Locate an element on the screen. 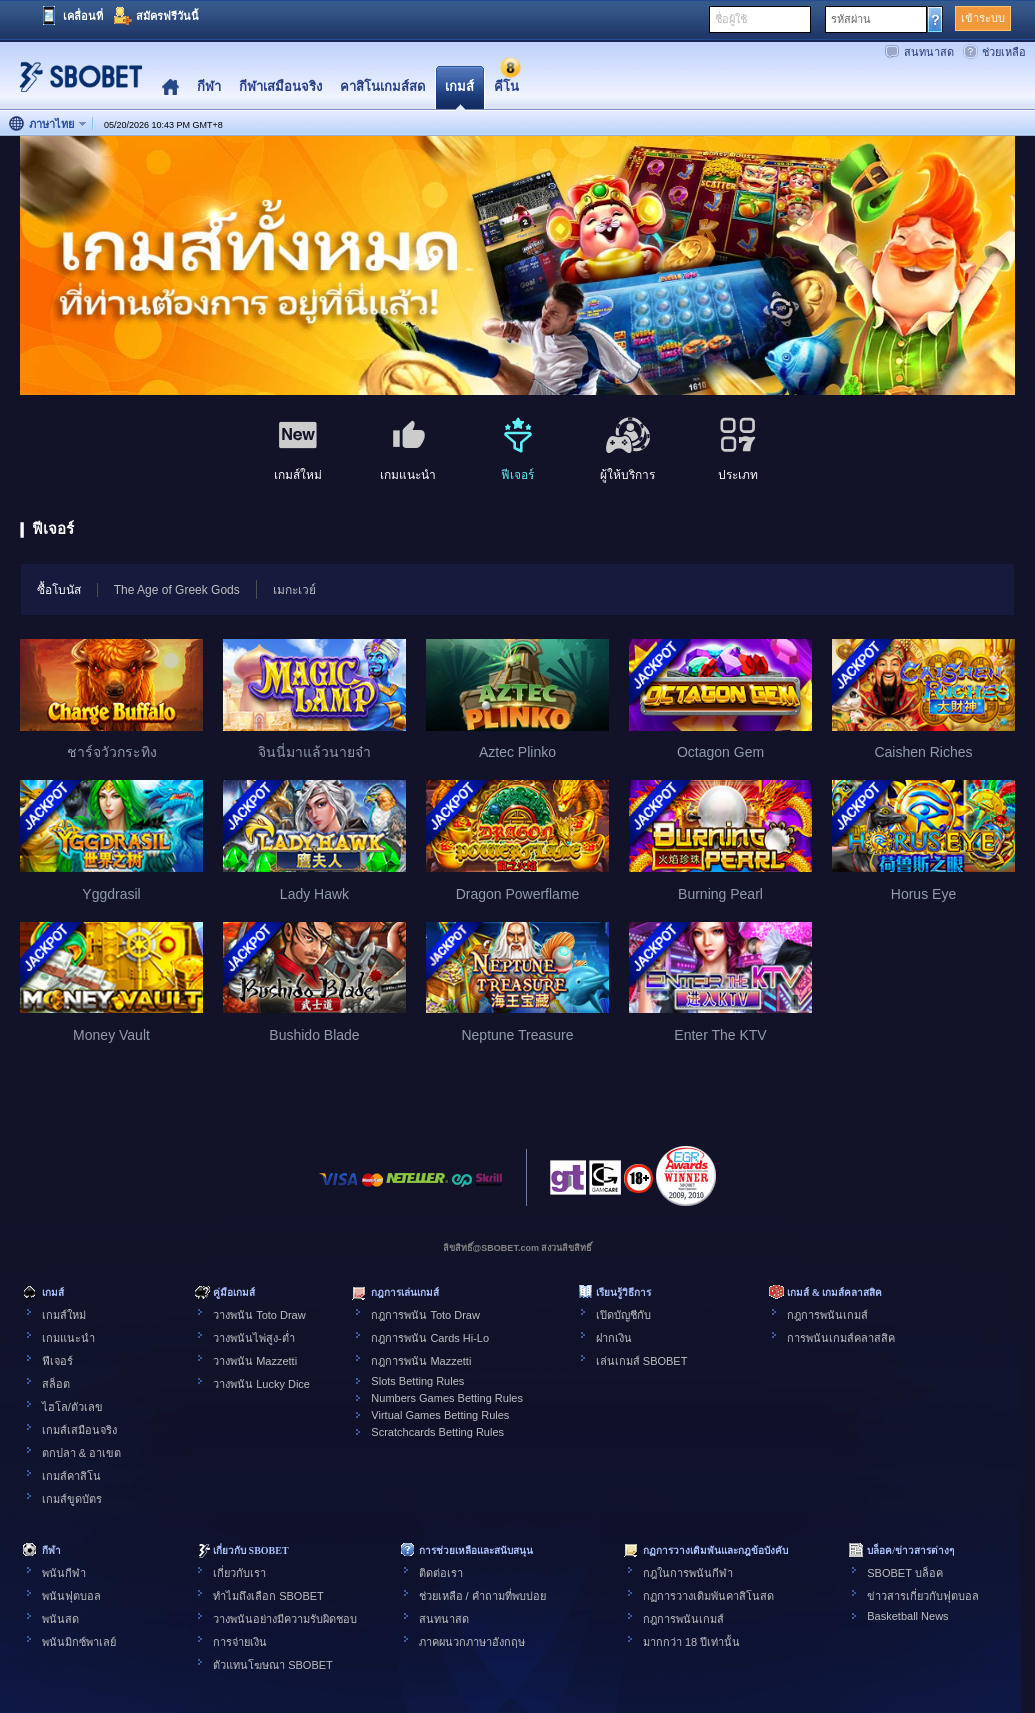 The image size is (1035, 1713). ภาคผนวกภาษาอังกฤษ is located at coordinates (472, 1642).